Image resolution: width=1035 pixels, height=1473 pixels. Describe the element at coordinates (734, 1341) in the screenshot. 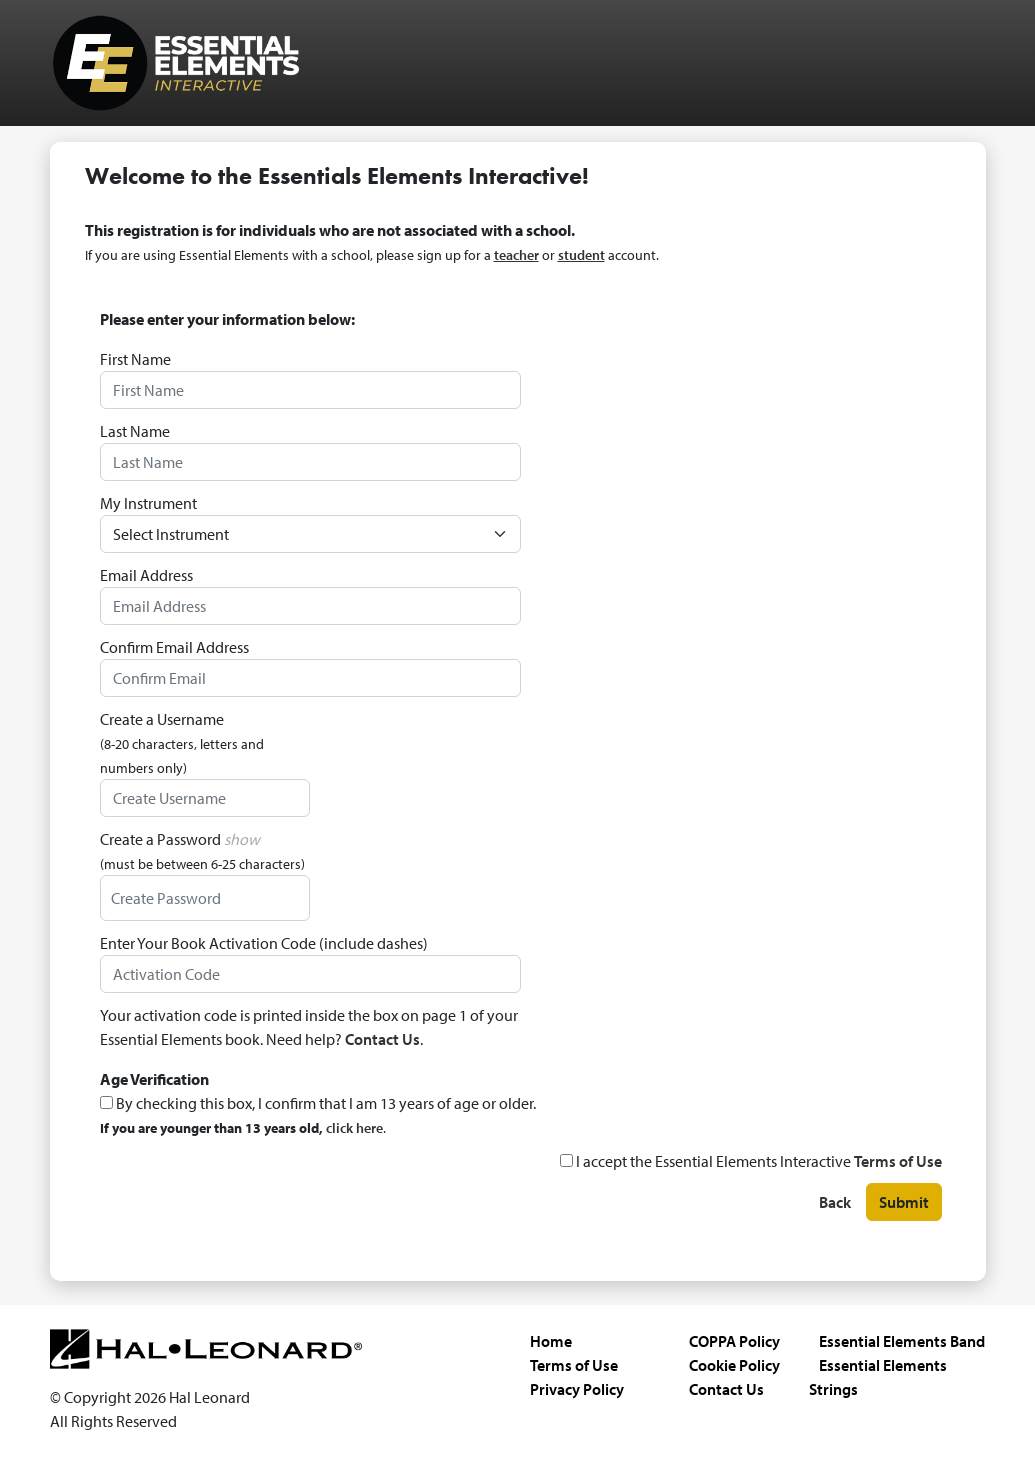

I see `COPPA Policy` at that location.